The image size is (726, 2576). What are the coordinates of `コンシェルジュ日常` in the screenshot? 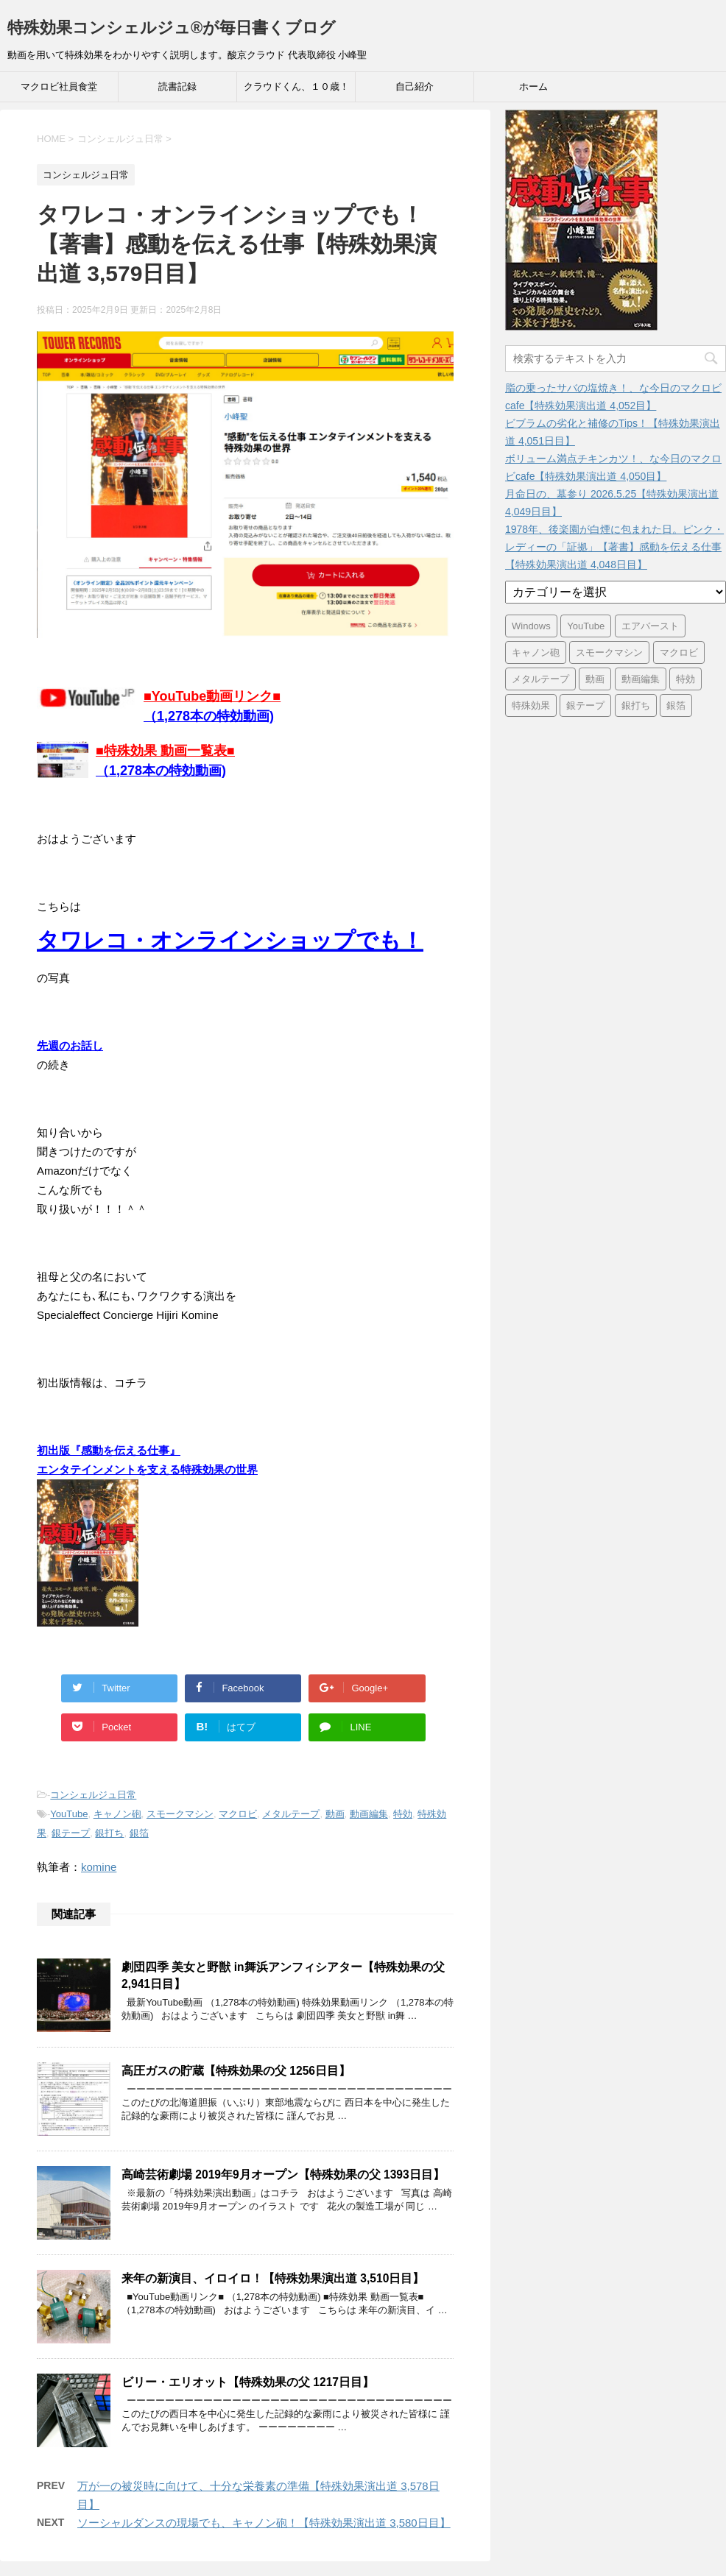 It's located at (93, 1794).